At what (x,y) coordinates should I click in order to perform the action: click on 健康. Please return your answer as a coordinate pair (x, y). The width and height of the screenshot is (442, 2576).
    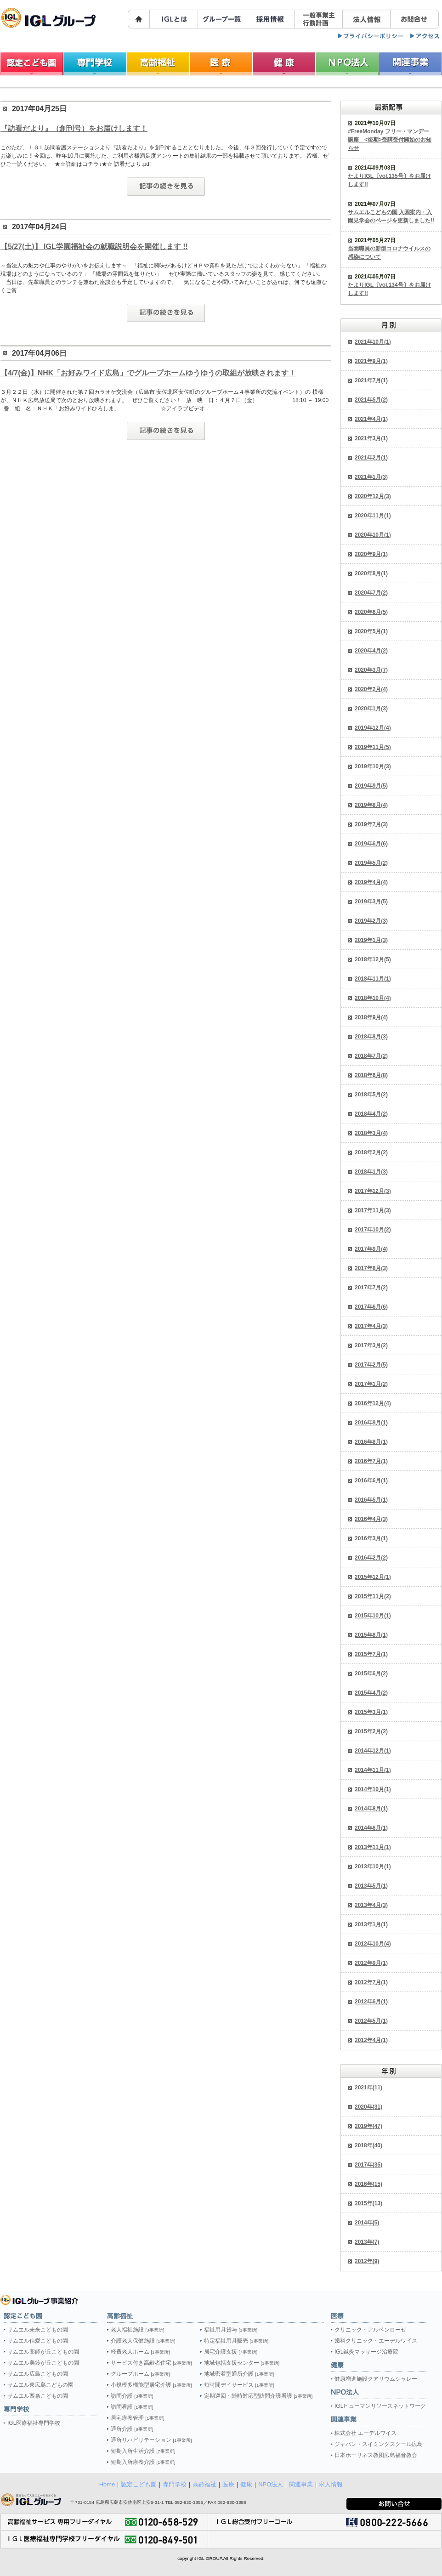
    Looking at the image, I should click on (246, 2484).